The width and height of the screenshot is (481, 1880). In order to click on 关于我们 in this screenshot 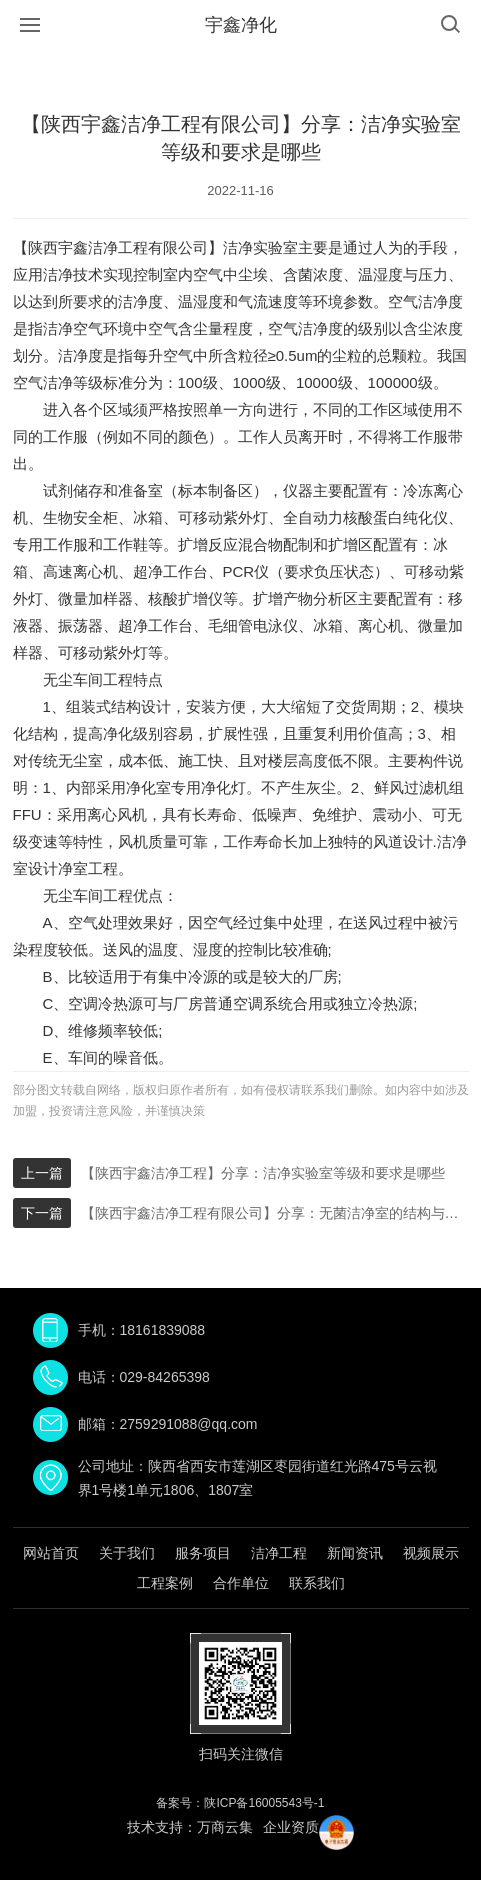, I will do `click(127, 1553)`.